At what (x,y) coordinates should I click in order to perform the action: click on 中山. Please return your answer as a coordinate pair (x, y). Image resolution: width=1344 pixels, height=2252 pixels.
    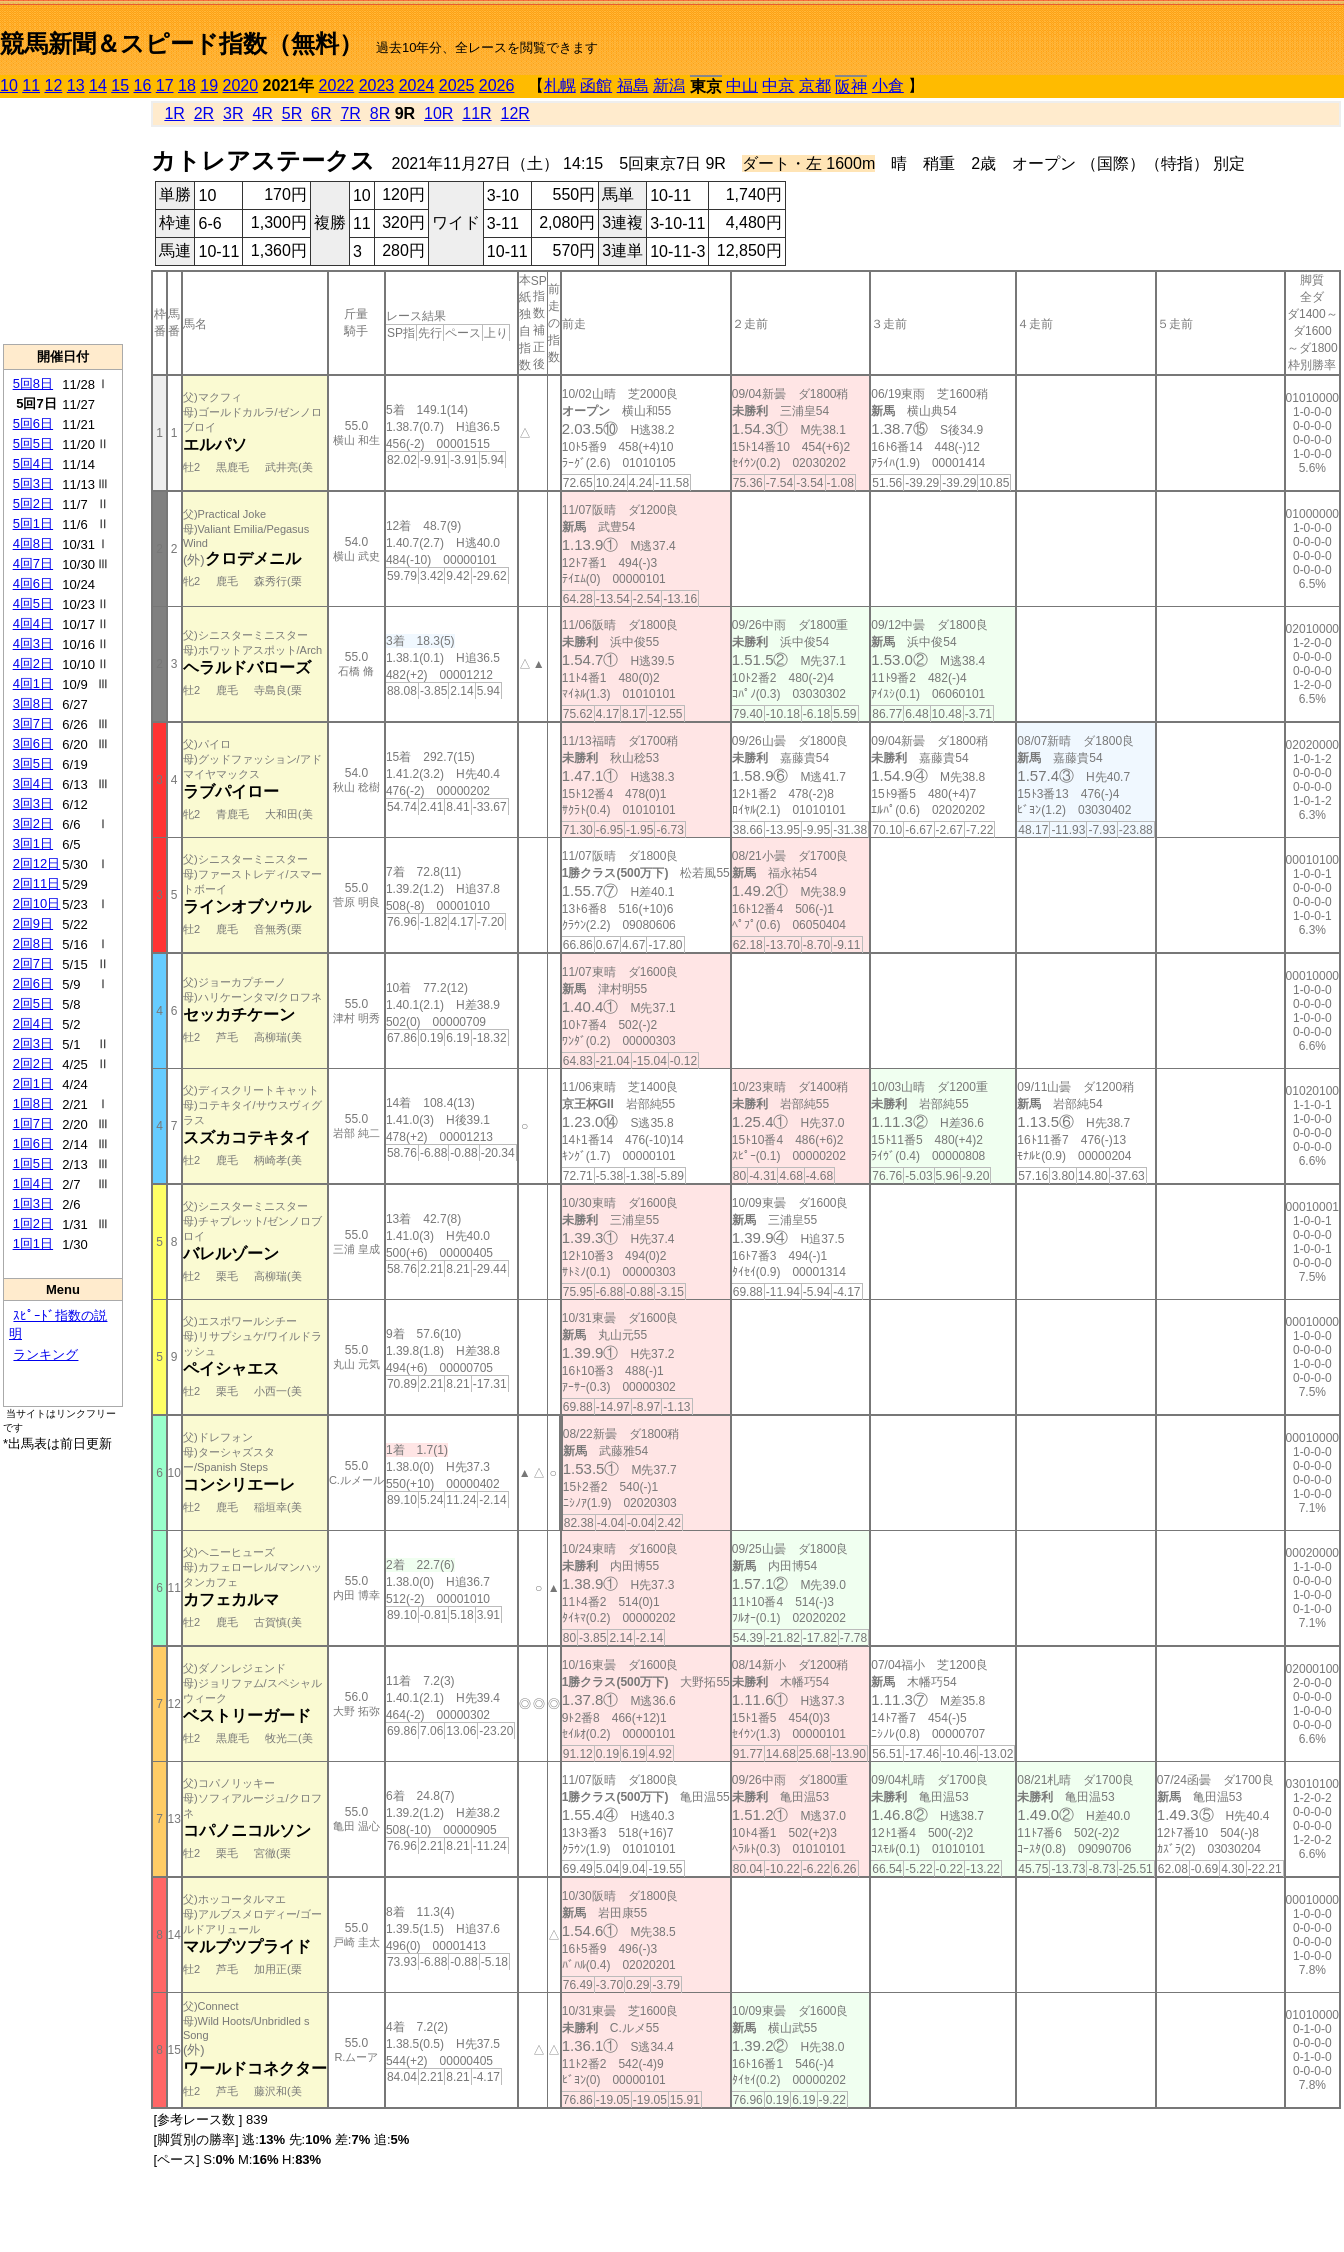
    Looking at the image, I should click on (742, 85).